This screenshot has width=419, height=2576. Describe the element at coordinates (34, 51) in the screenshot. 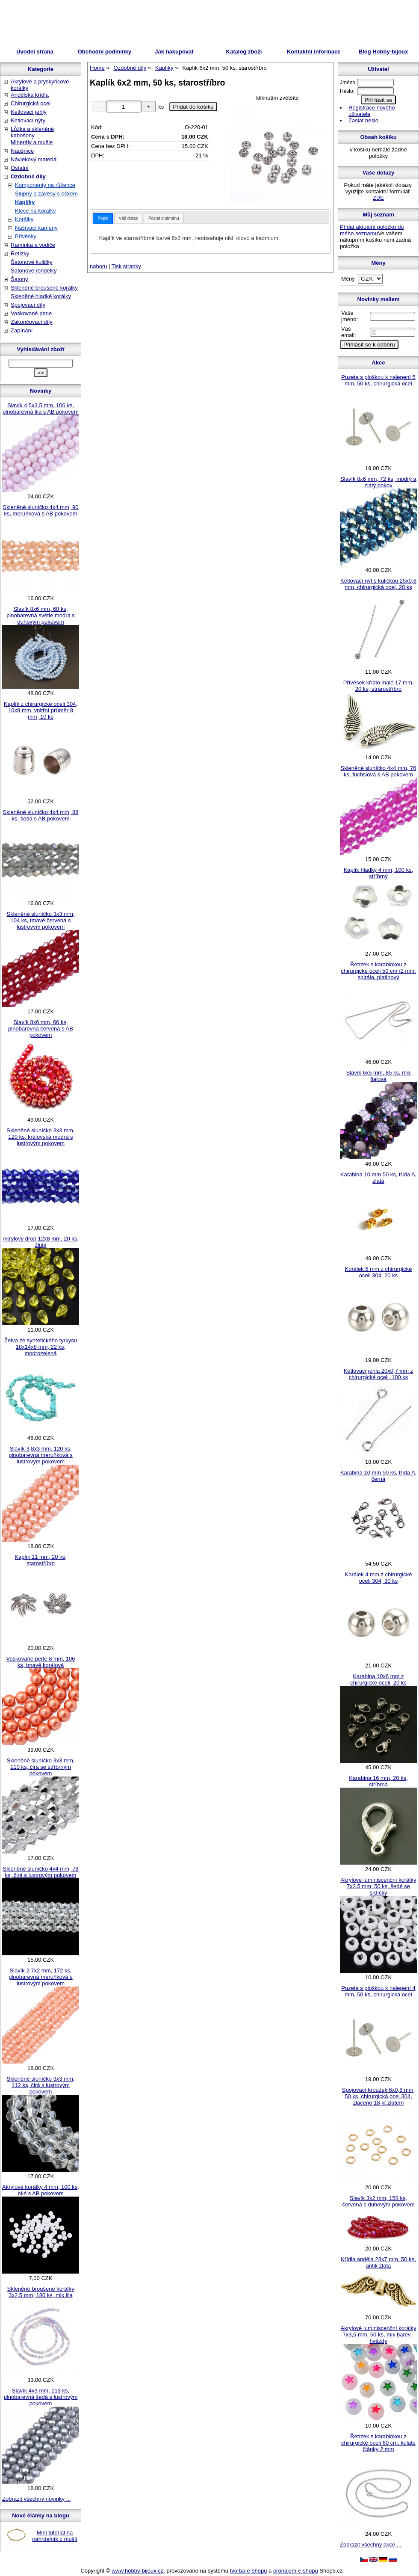

I see `Úvodní strana` at that location.